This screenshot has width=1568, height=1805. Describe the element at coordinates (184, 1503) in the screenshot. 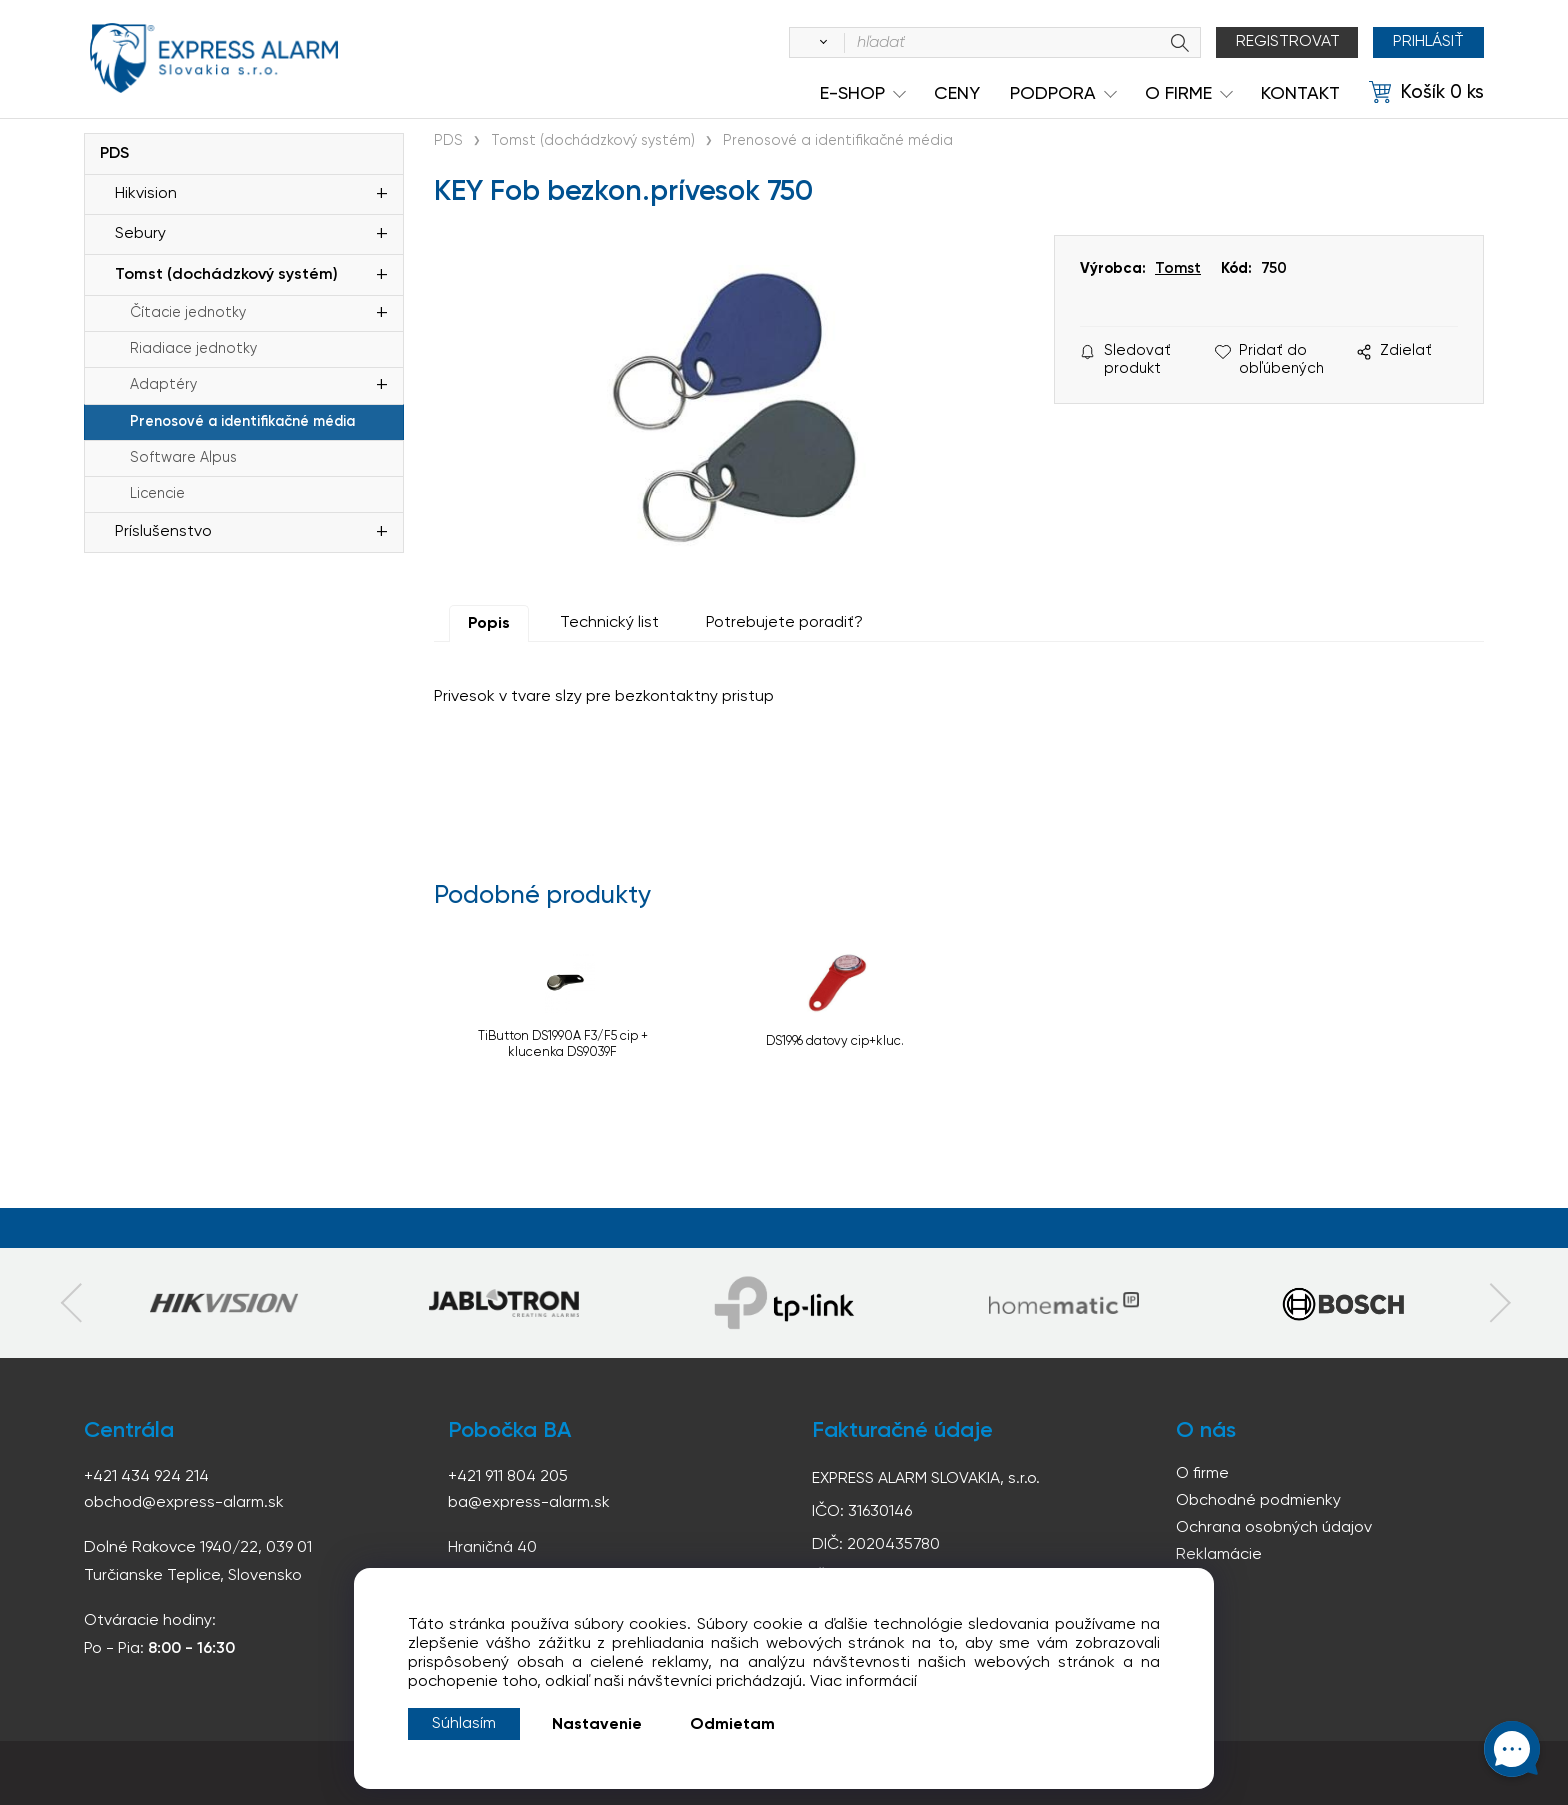

I see `obchod@express-alarm.sk` at that location.